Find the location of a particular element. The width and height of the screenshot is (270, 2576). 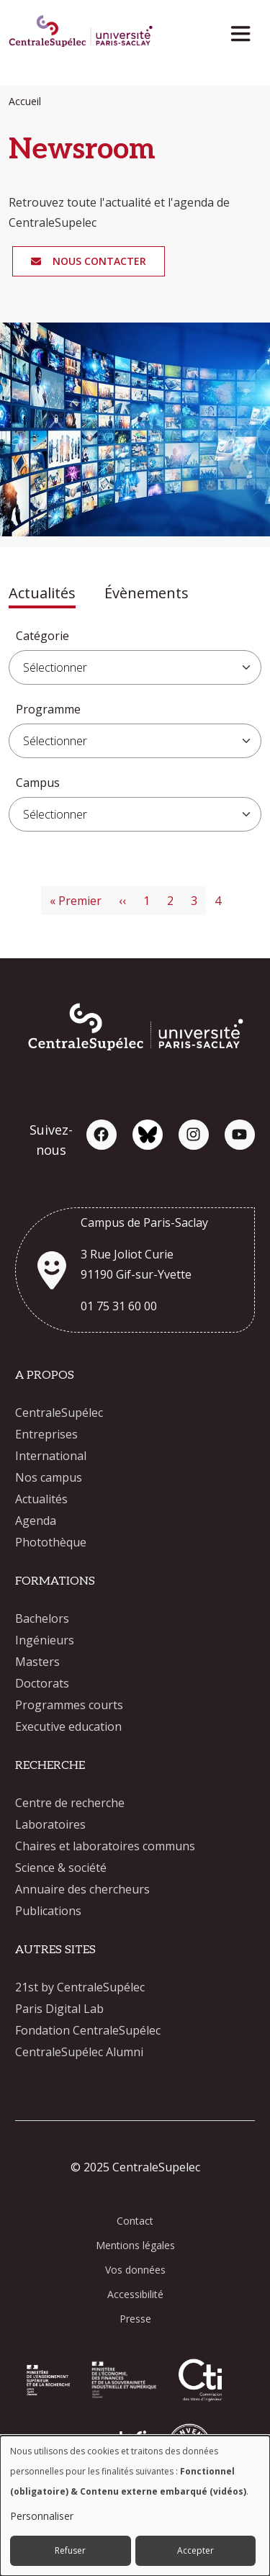

Doctorats is located at coordinates (42, 1683).